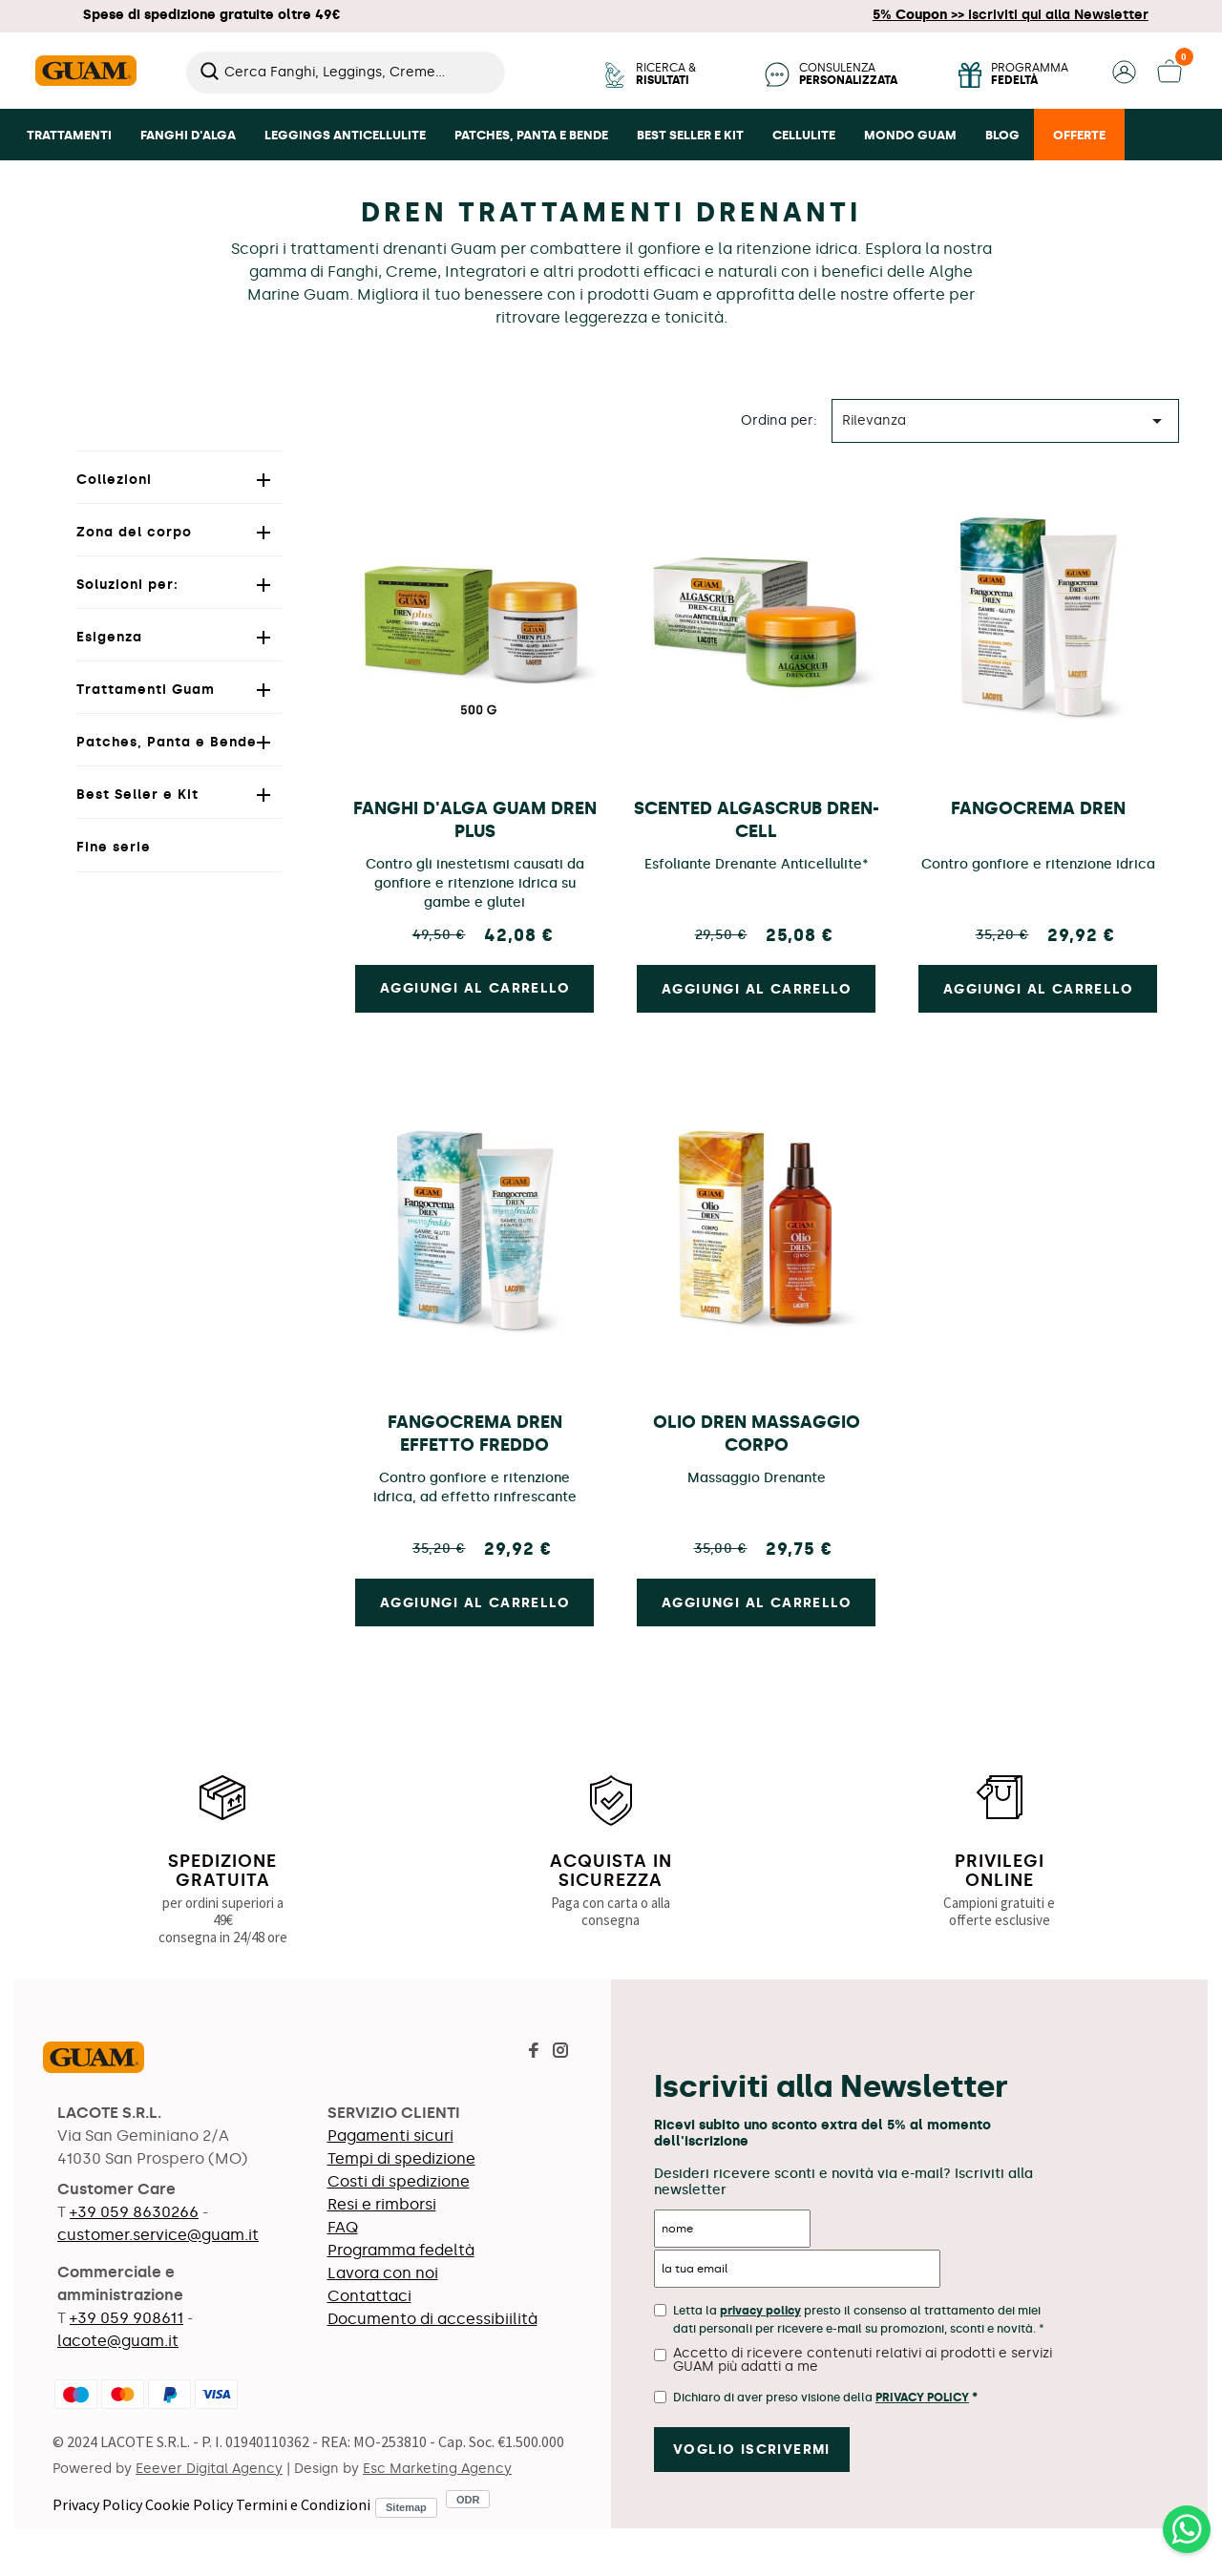  I want to click on Programma fedeltà, so click(400, 2250).